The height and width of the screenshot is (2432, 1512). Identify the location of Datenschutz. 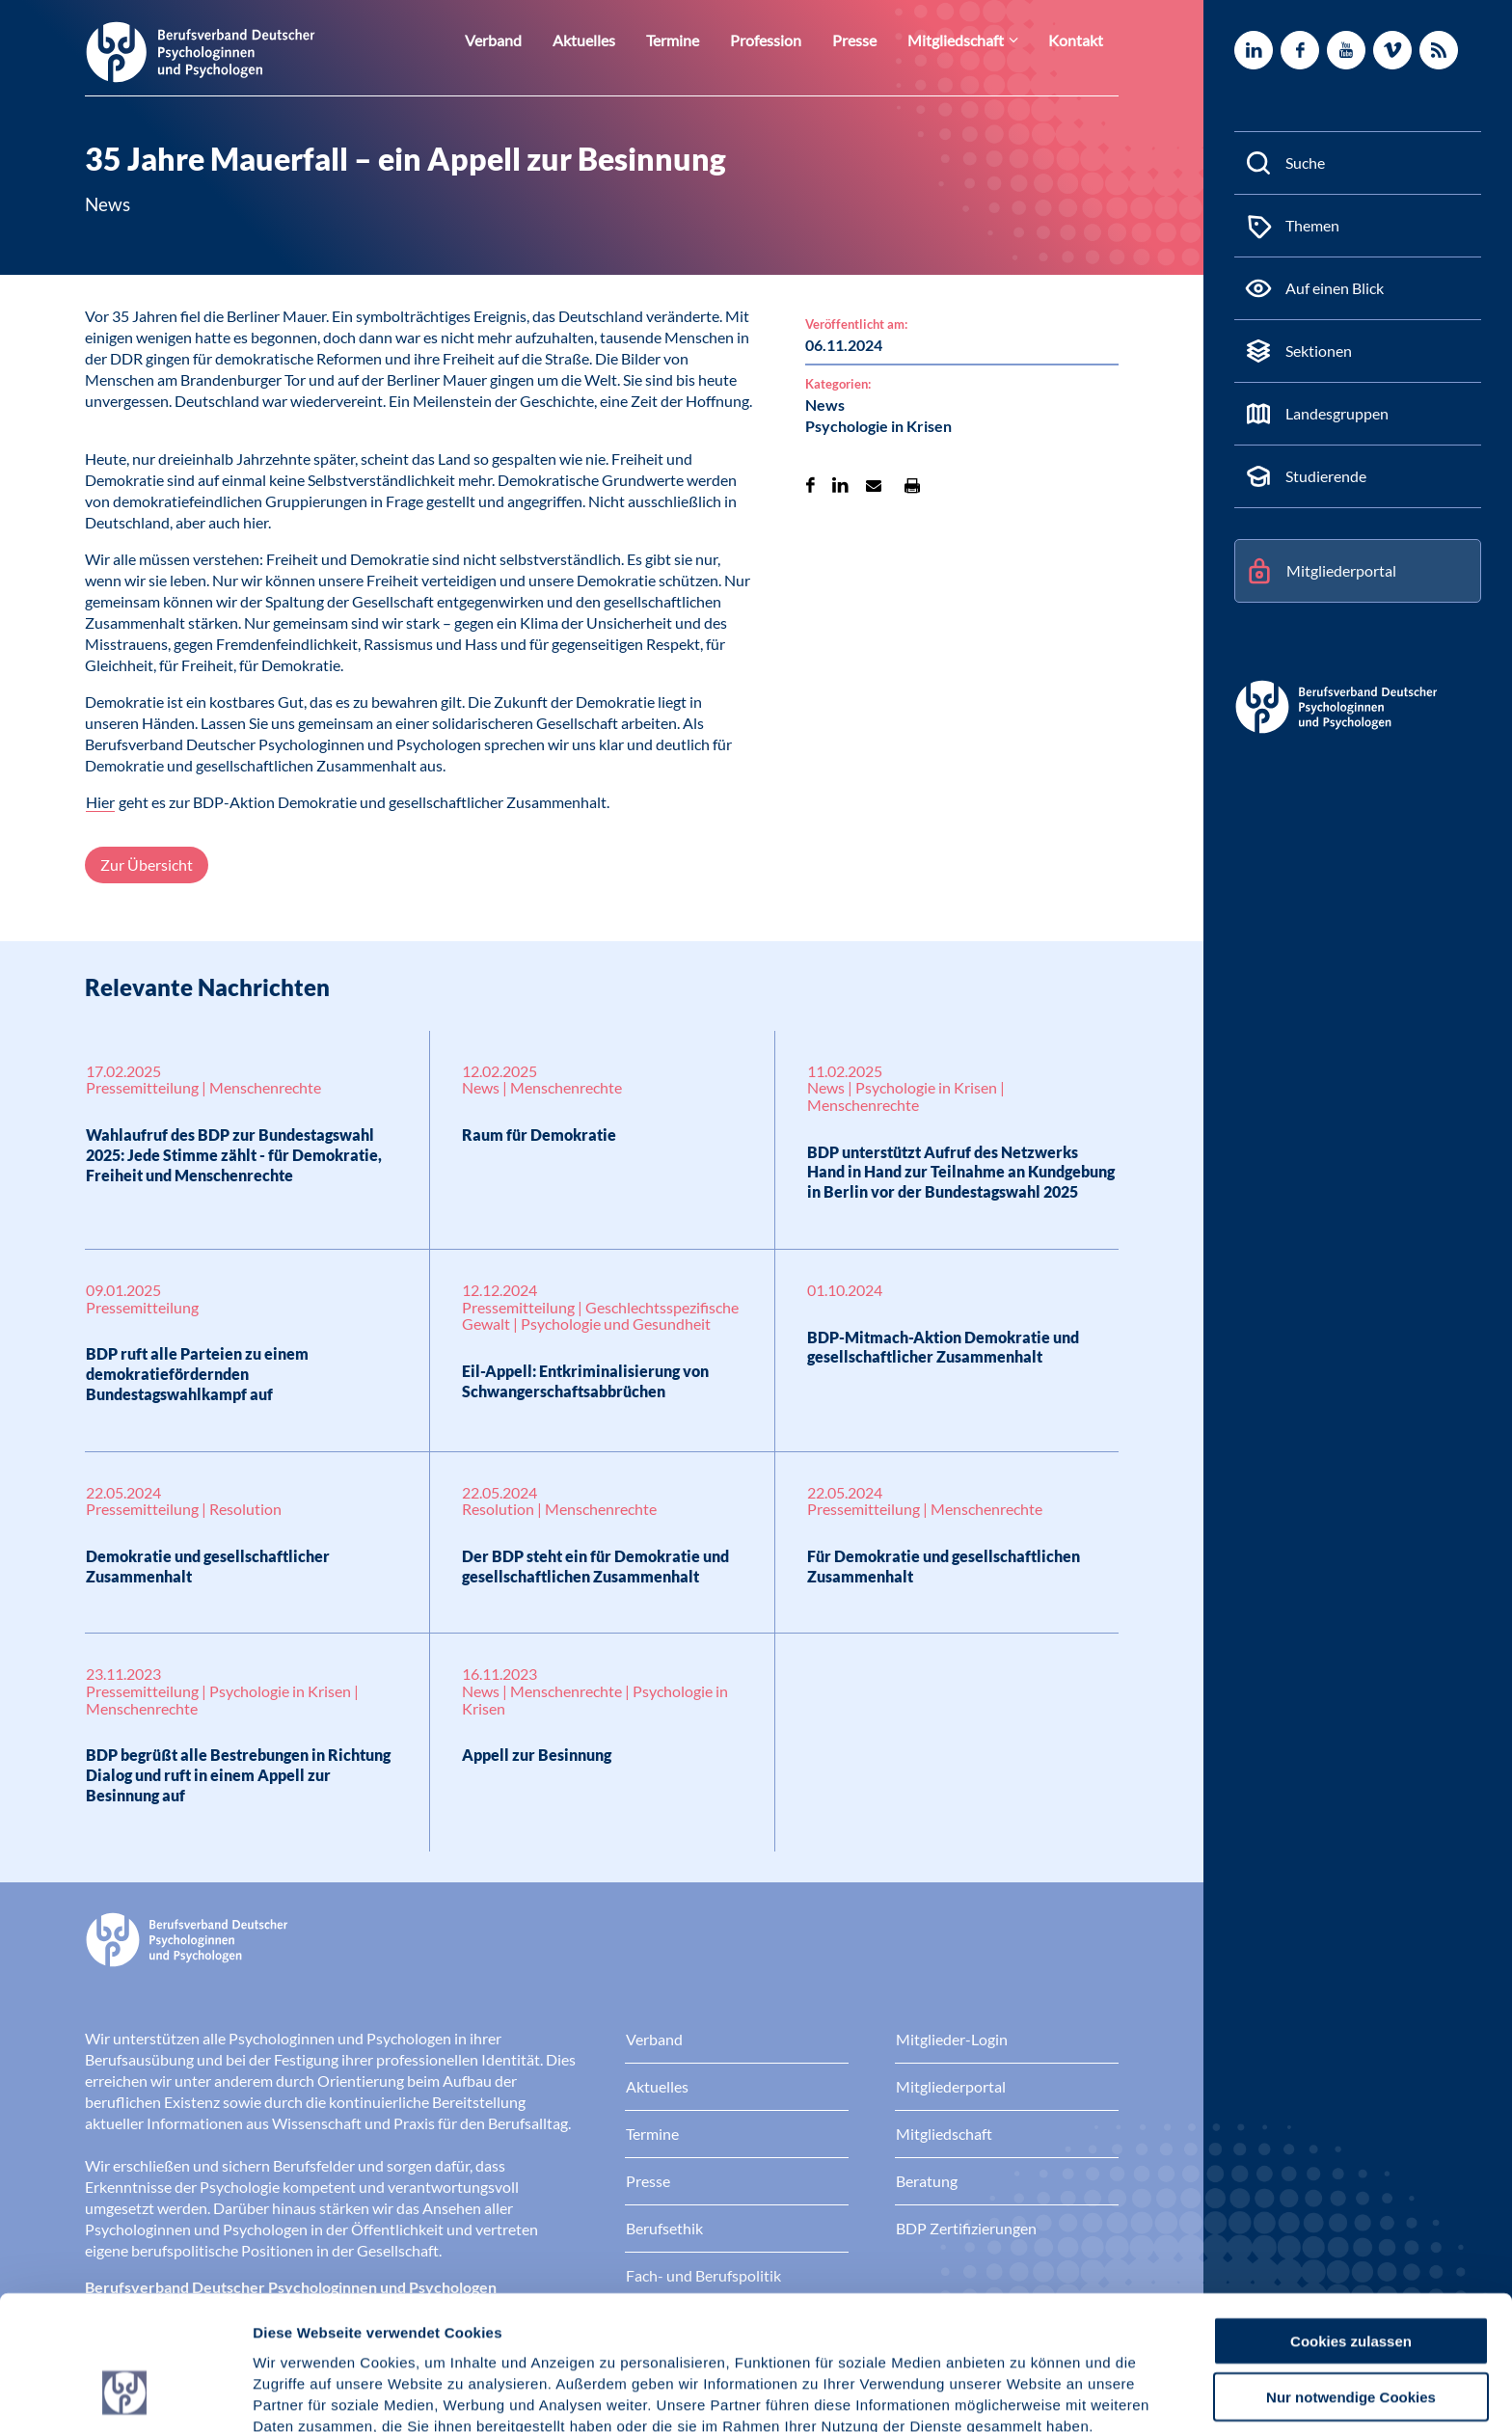
(396, 2331).